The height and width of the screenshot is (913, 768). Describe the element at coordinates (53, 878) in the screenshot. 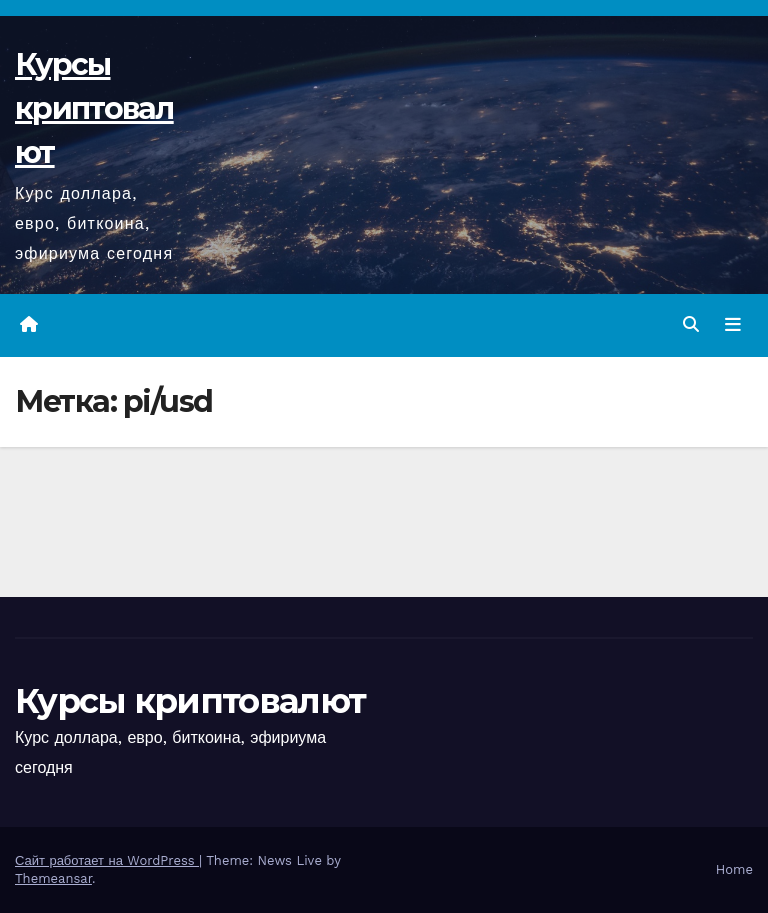

I see `Themeansar` at that location.